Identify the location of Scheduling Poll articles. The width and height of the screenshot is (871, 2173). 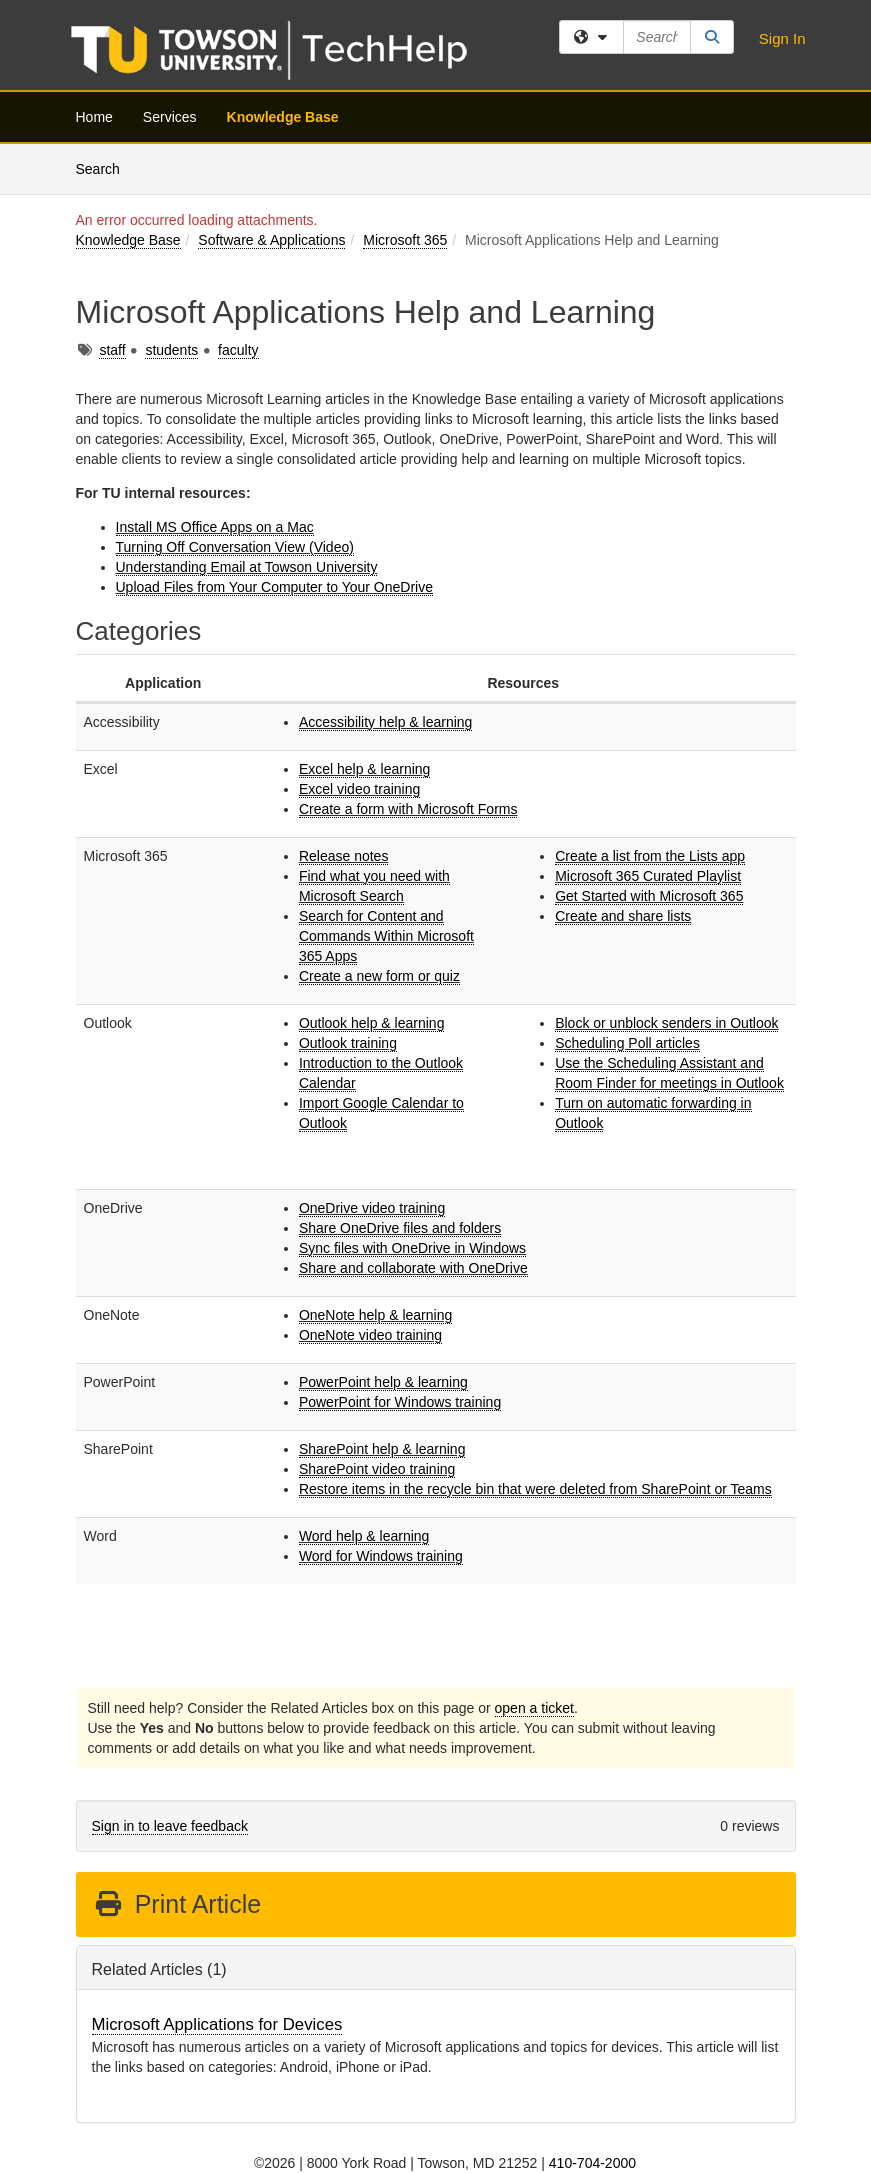
(627, 1043).